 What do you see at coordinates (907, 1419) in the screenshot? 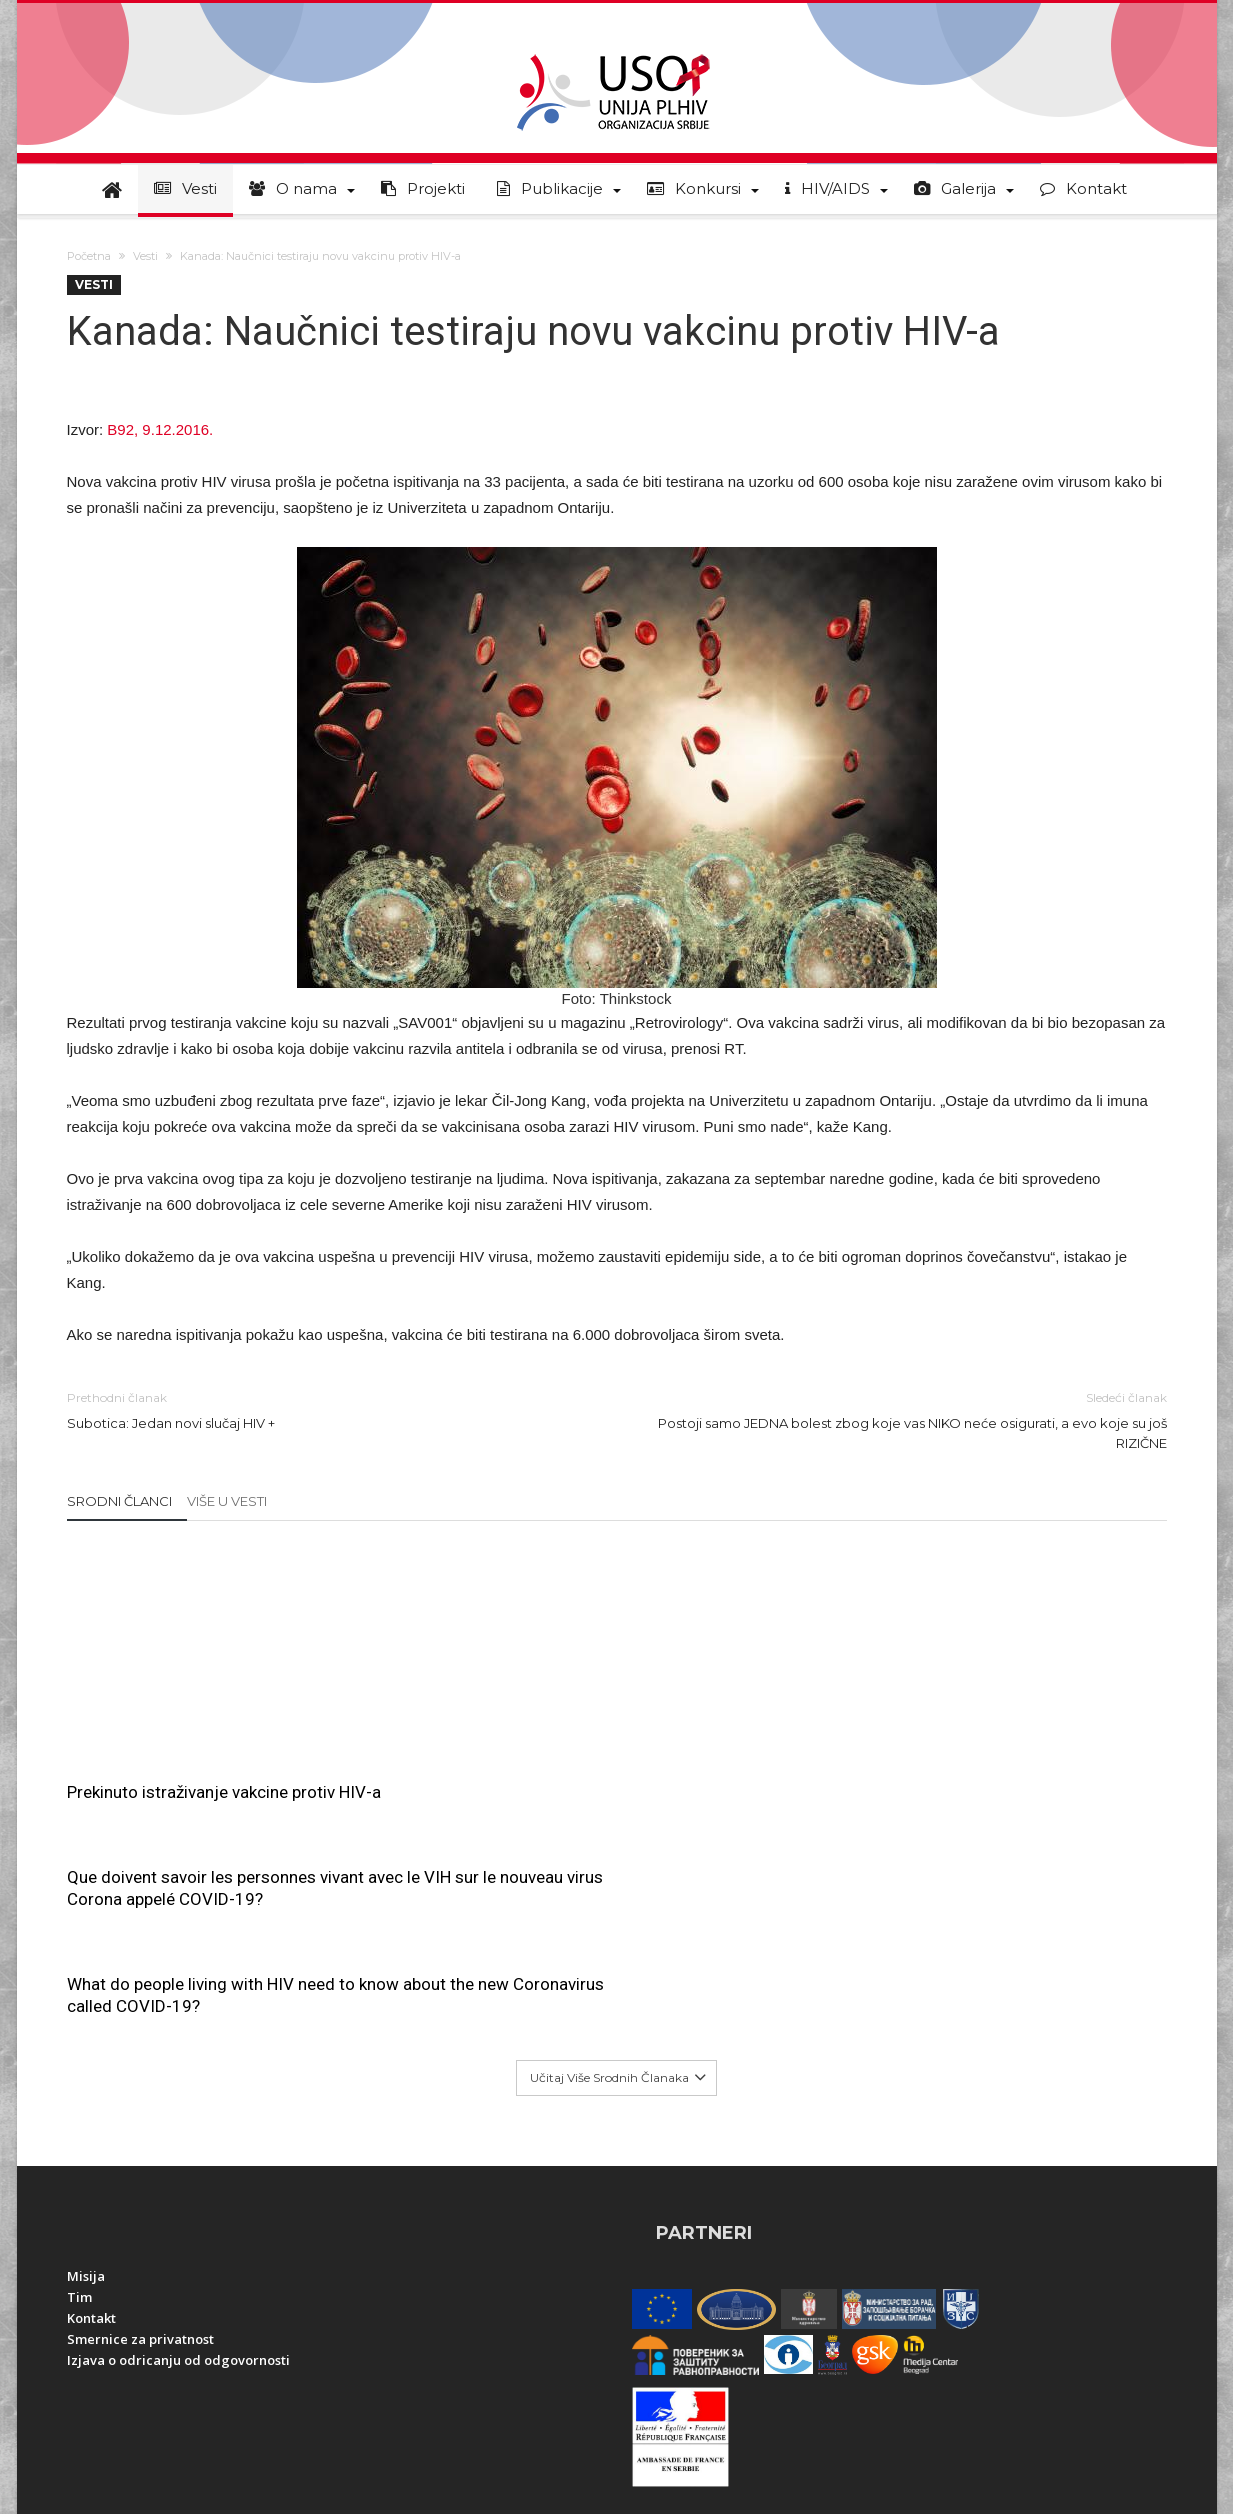
I see `Postoji samo JEDNA bolest zbog koje vas NIKO neće osigurati, a evo koje su još RIZIČNE` at bounding box center [907, 1419].